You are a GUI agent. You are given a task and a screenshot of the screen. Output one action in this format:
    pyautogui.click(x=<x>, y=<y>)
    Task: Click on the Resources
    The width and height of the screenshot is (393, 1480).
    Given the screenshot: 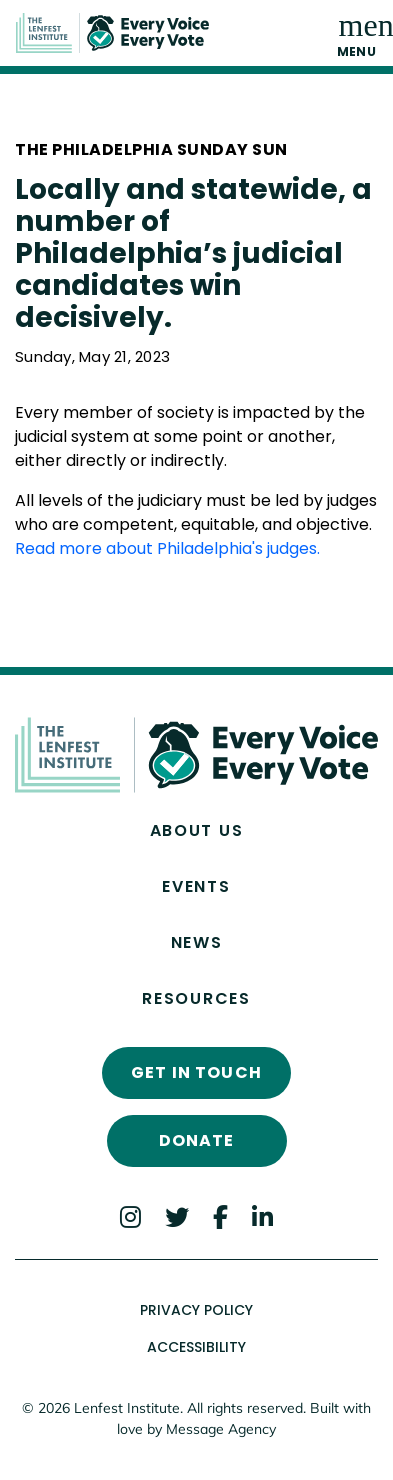 What is the action you would take?
    pyautogui.click(x=196, y=998)
    